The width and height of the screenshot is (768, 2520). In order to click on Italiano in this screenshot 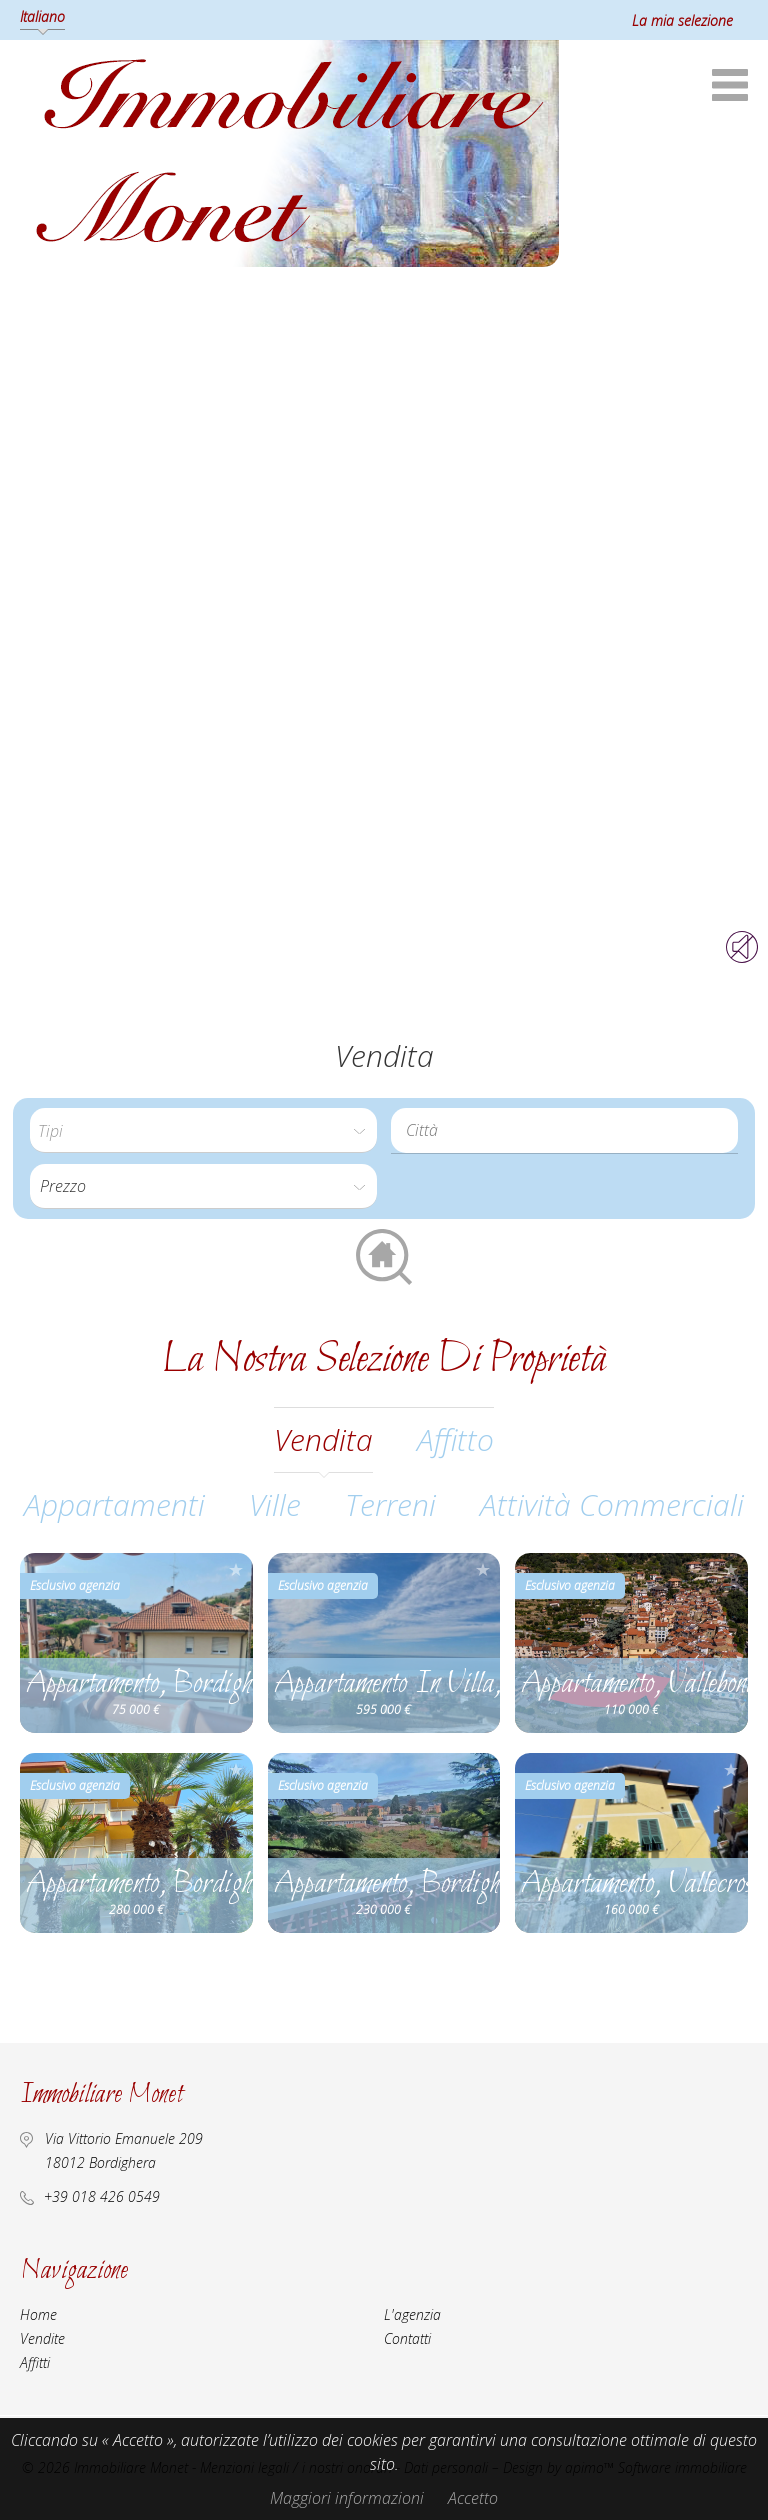, I will do `click(42, 16)`.